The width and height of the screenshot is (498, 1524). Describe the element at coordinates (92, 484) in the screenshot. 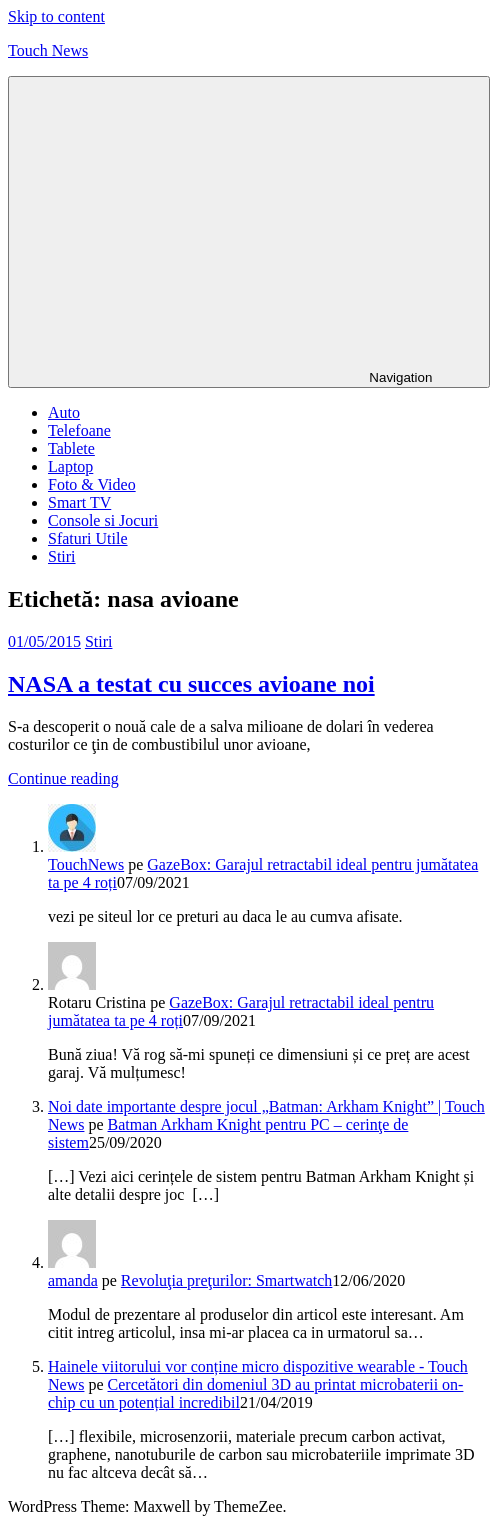

I see `Foto & Video` at that location.